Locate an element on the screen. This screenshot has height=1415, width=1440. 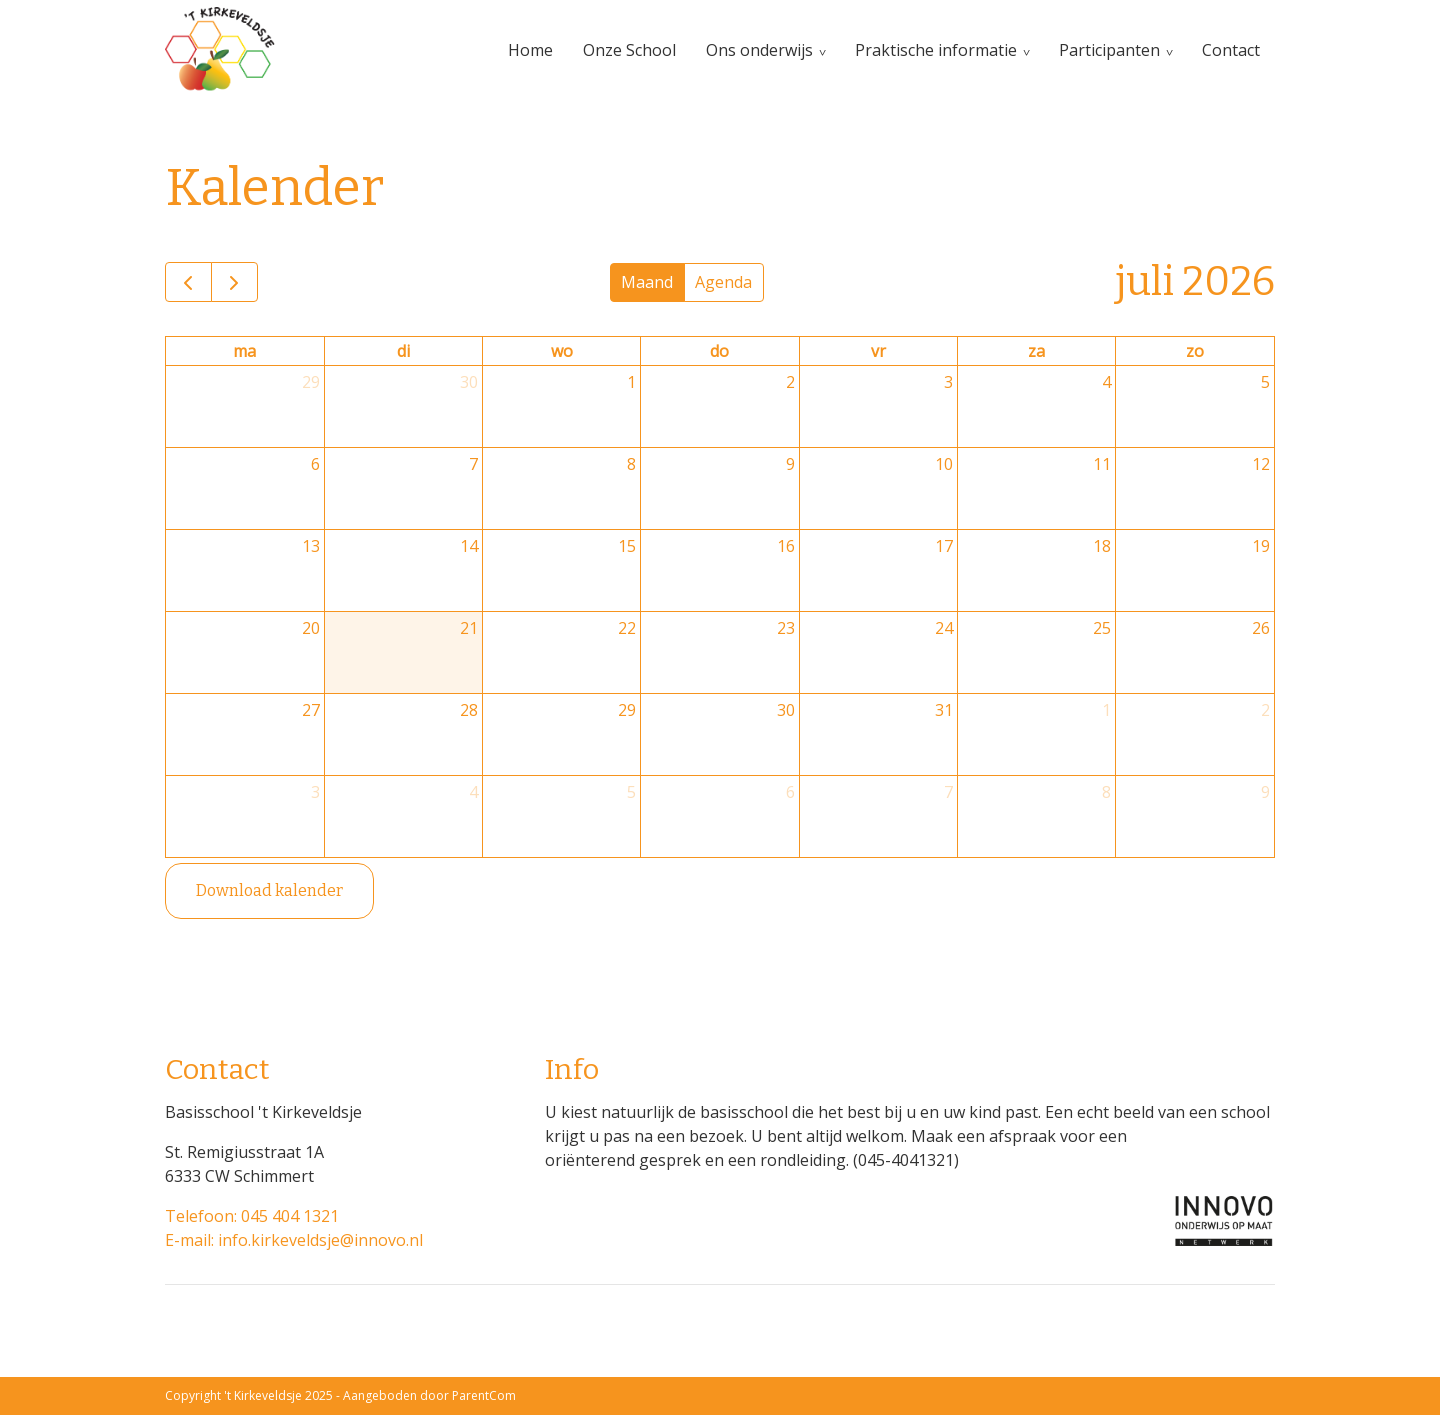
zo [zondag] is located at coordinates (1195, 351).